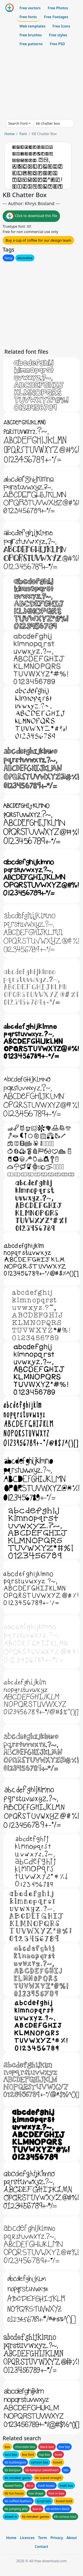 Image resolution: width=83 pixels, height=2576 pixels. Describe the element at coordinates (18, 123) in the screenshot. I see `Search Font` at that location.